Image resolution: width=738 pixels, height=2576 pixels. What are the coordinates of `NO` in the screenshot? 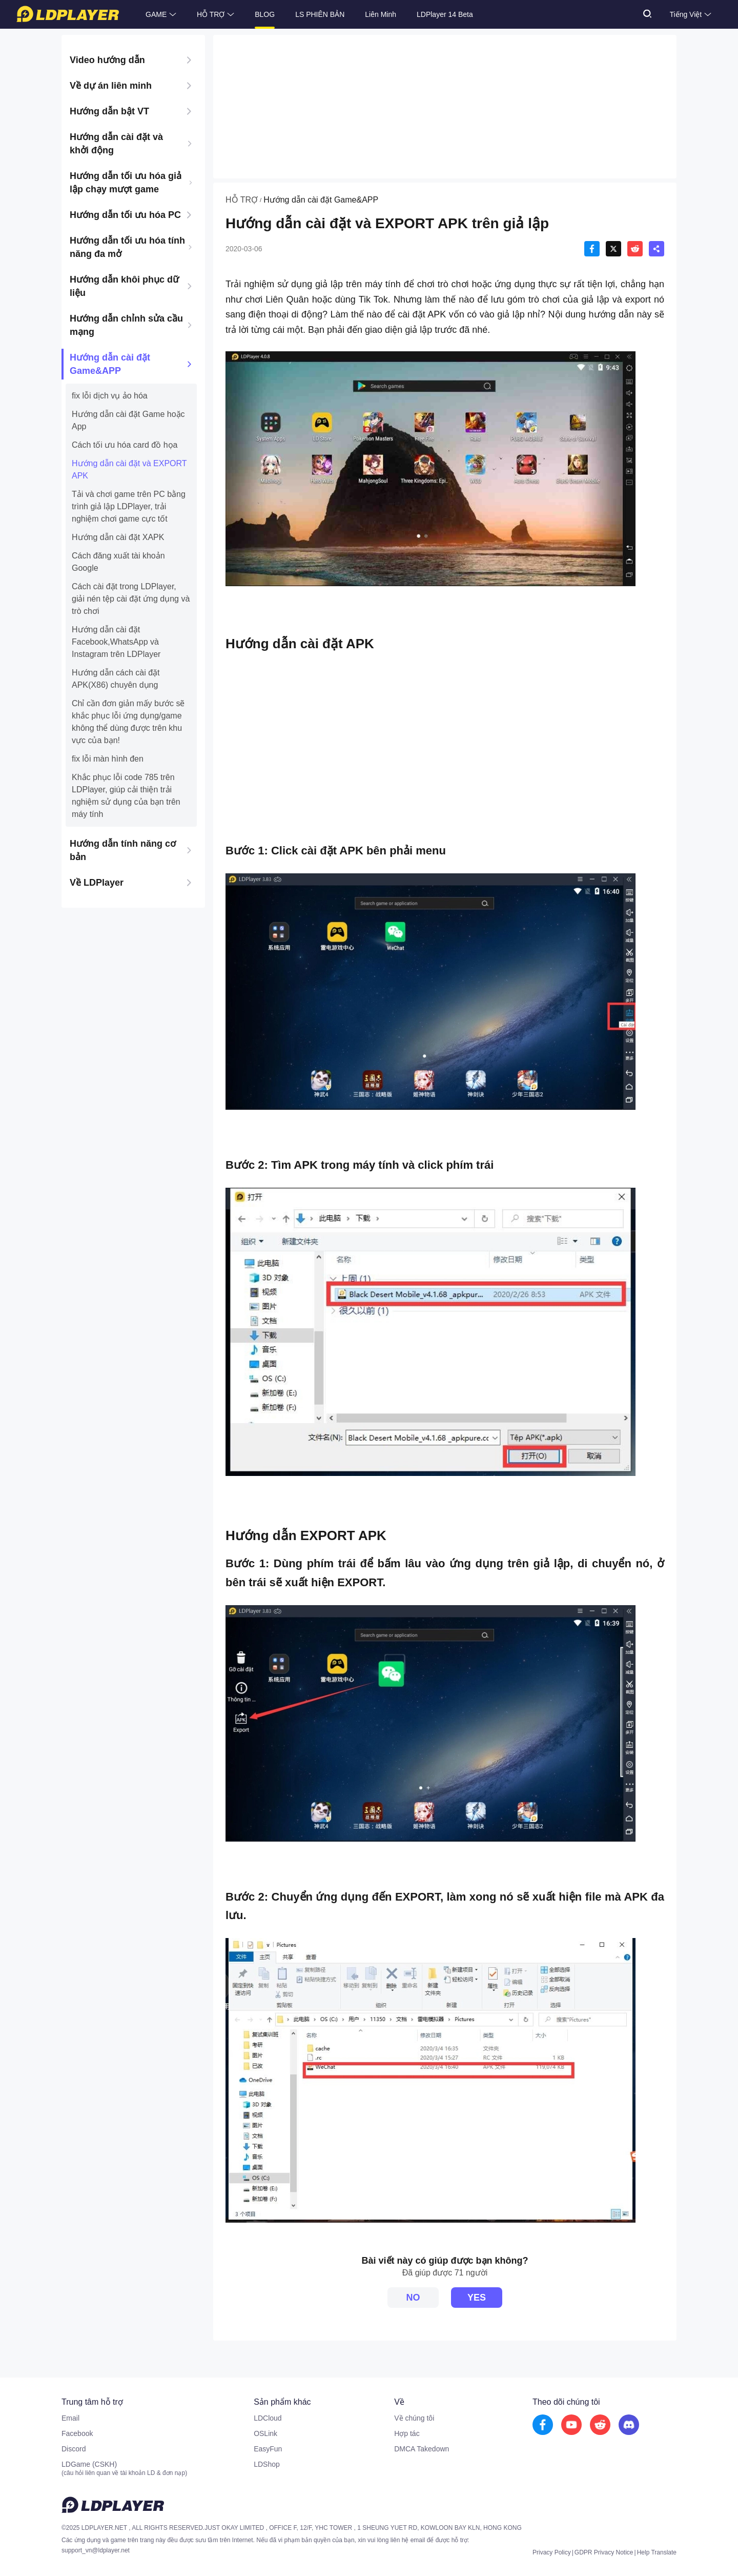 It's located at (413, 2297).